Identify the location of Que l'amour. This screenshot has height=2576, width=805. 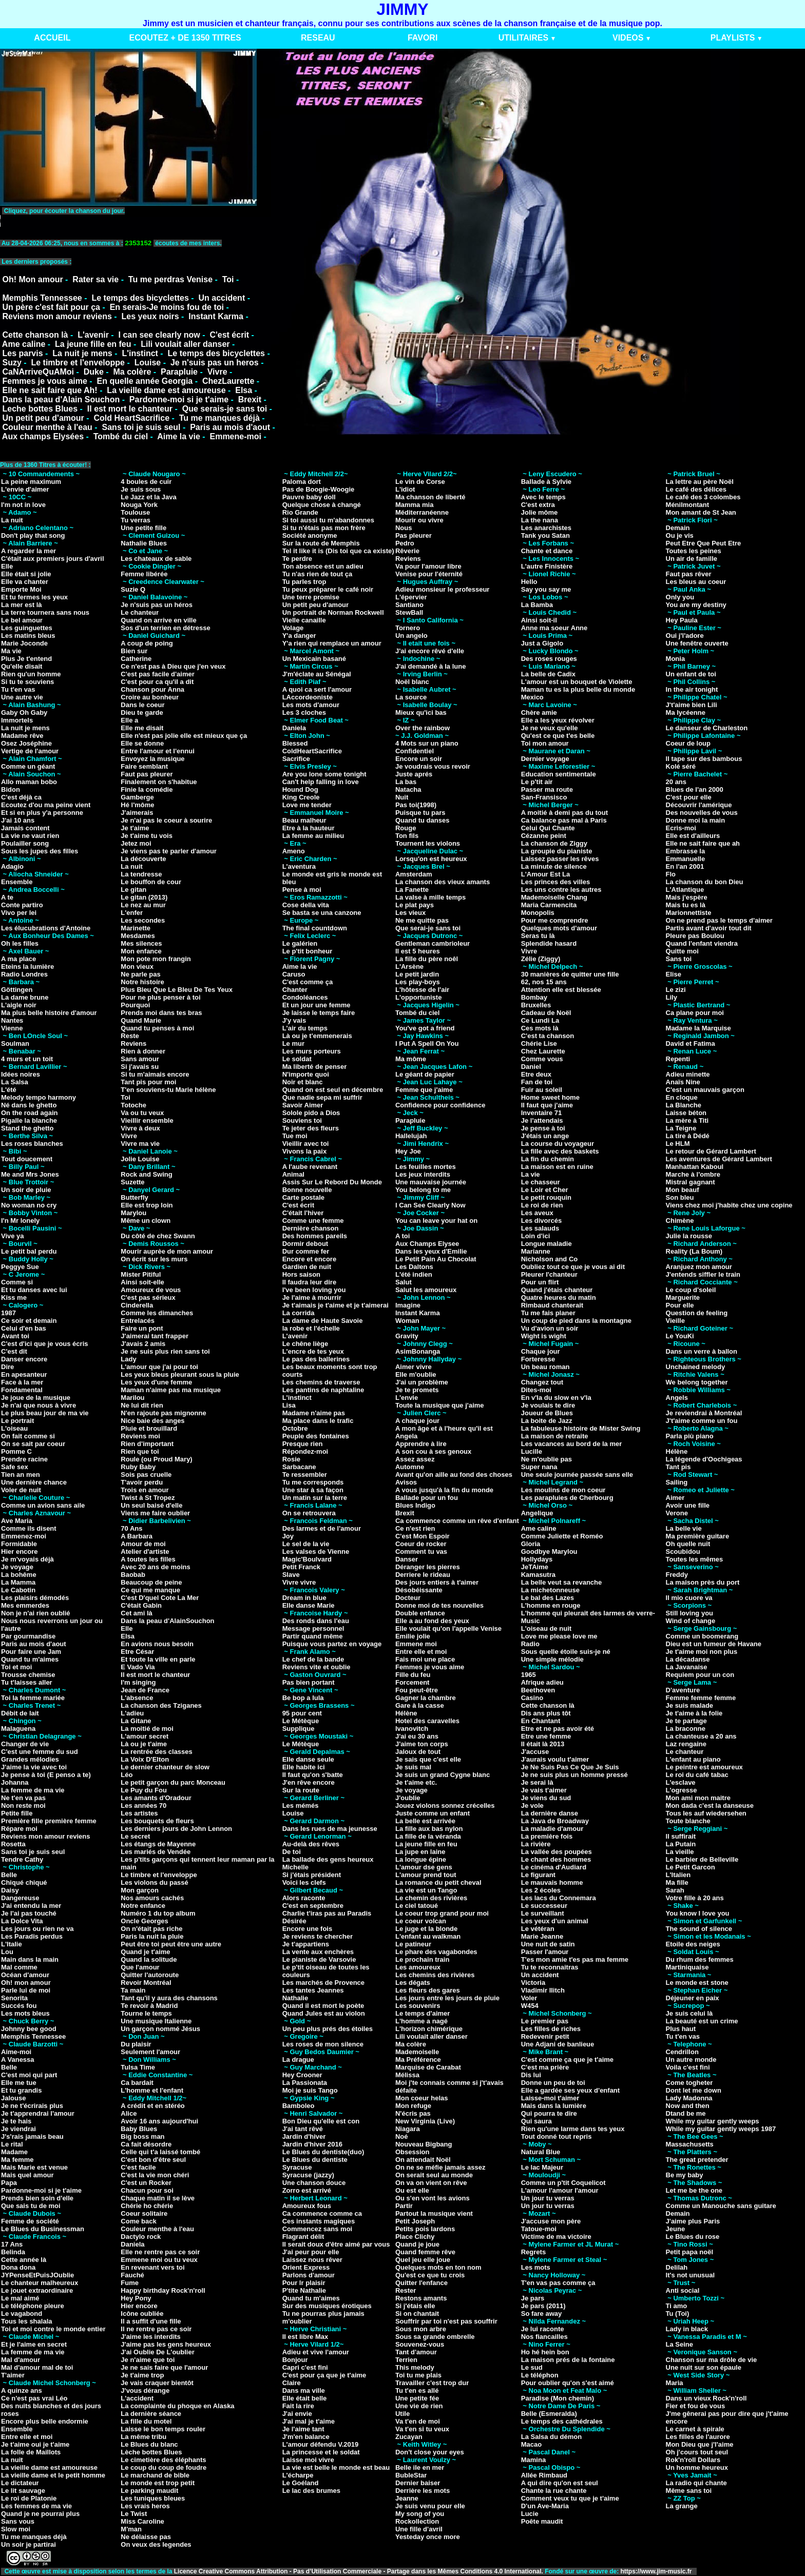
(140, 1967).